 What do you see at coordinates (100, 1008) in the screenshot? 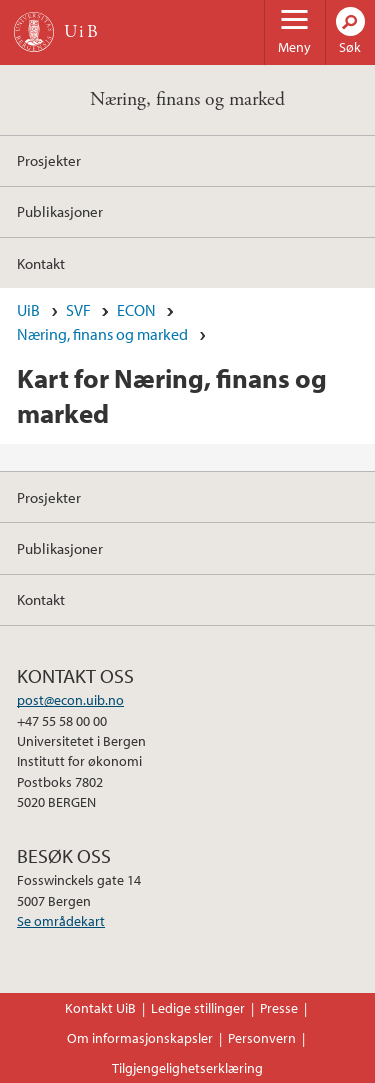
I see `Kontakt UiB` at bounding box center [100, 1008].